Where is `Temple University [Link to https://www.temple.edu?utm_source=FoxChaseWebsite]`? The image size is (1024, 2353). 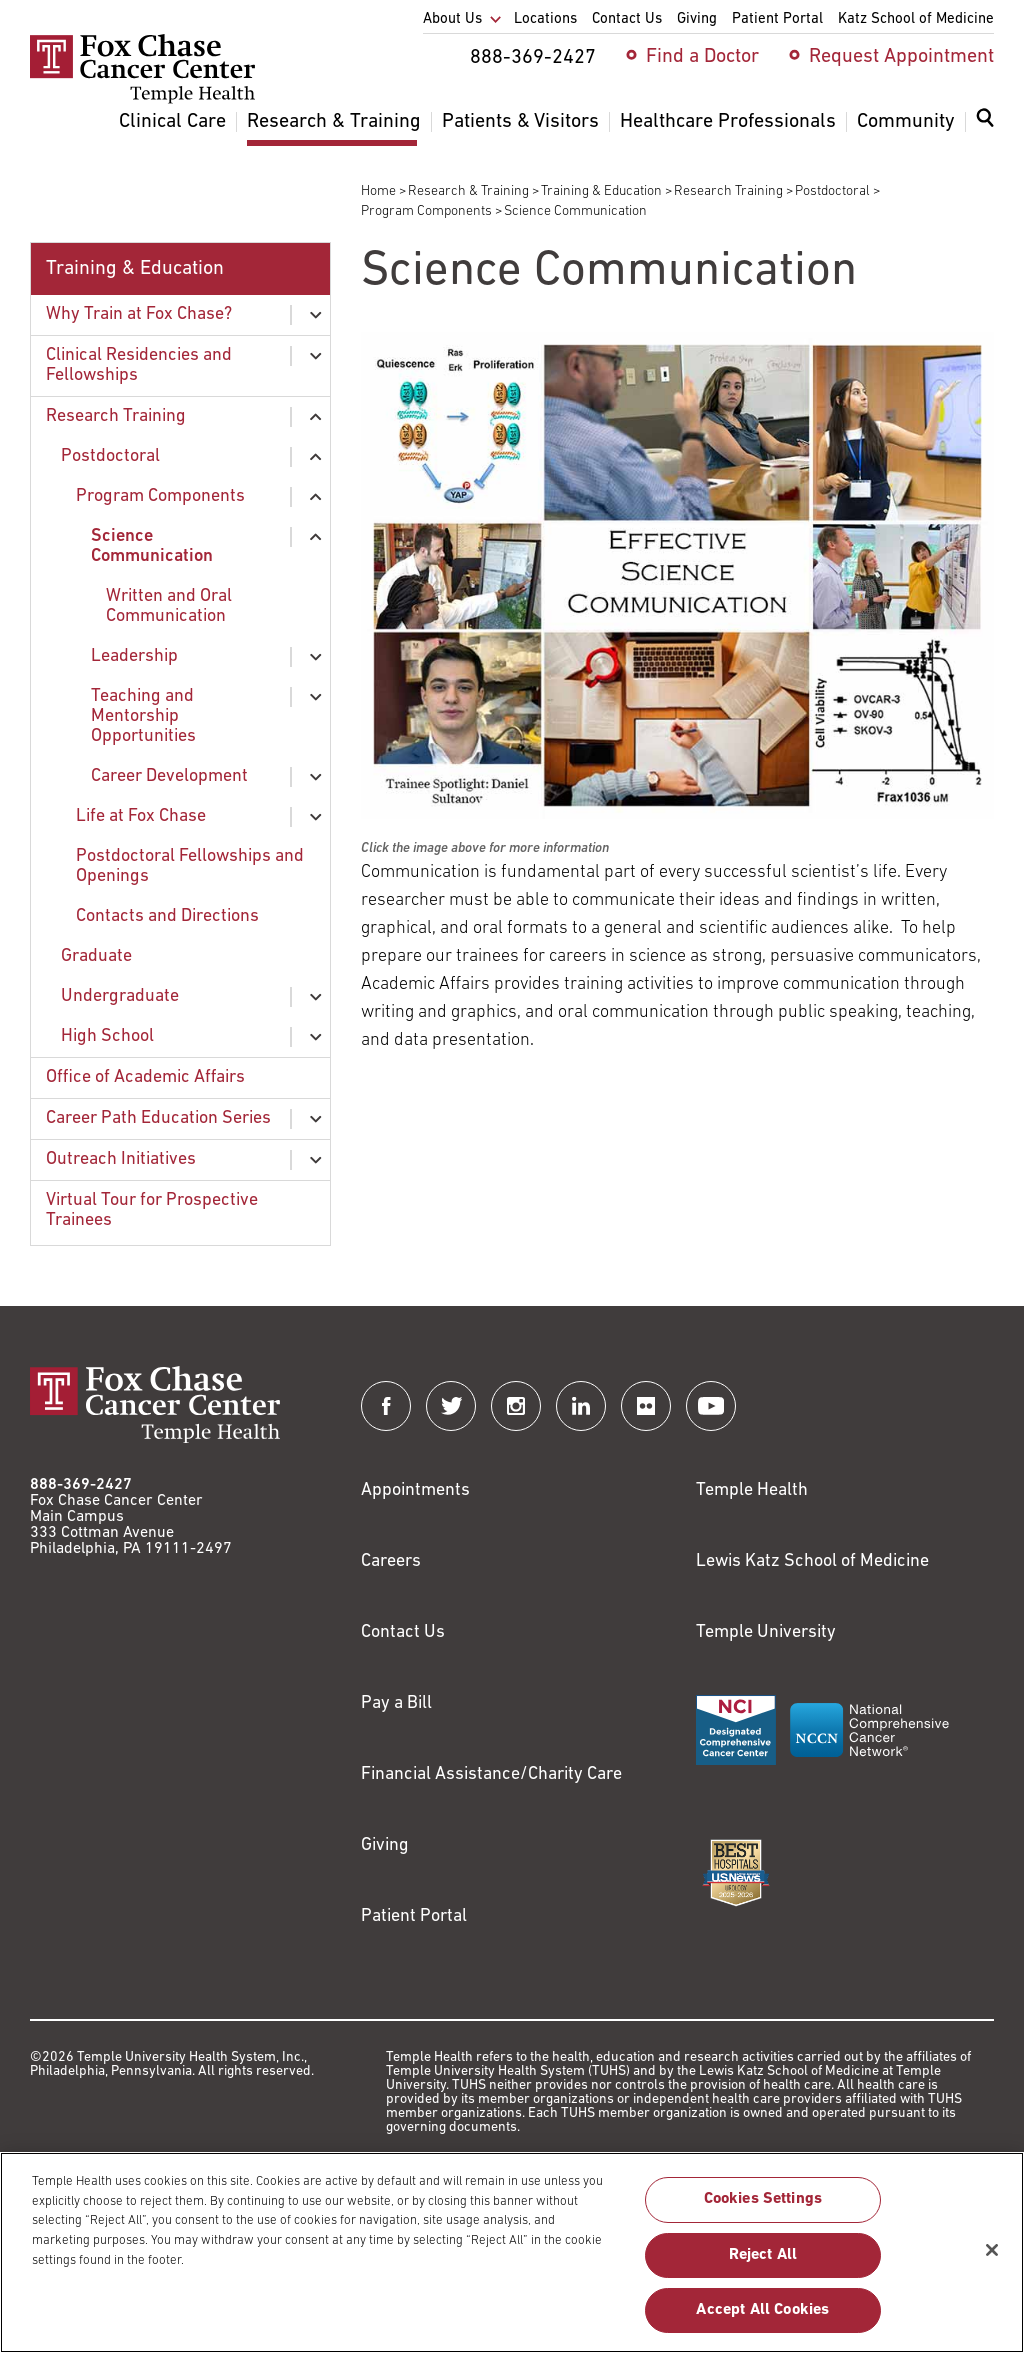 Temple University [Link to https://www.temple.edu?utm_source=FoxChaseWebsite] is located at coordinates (766, 1632).